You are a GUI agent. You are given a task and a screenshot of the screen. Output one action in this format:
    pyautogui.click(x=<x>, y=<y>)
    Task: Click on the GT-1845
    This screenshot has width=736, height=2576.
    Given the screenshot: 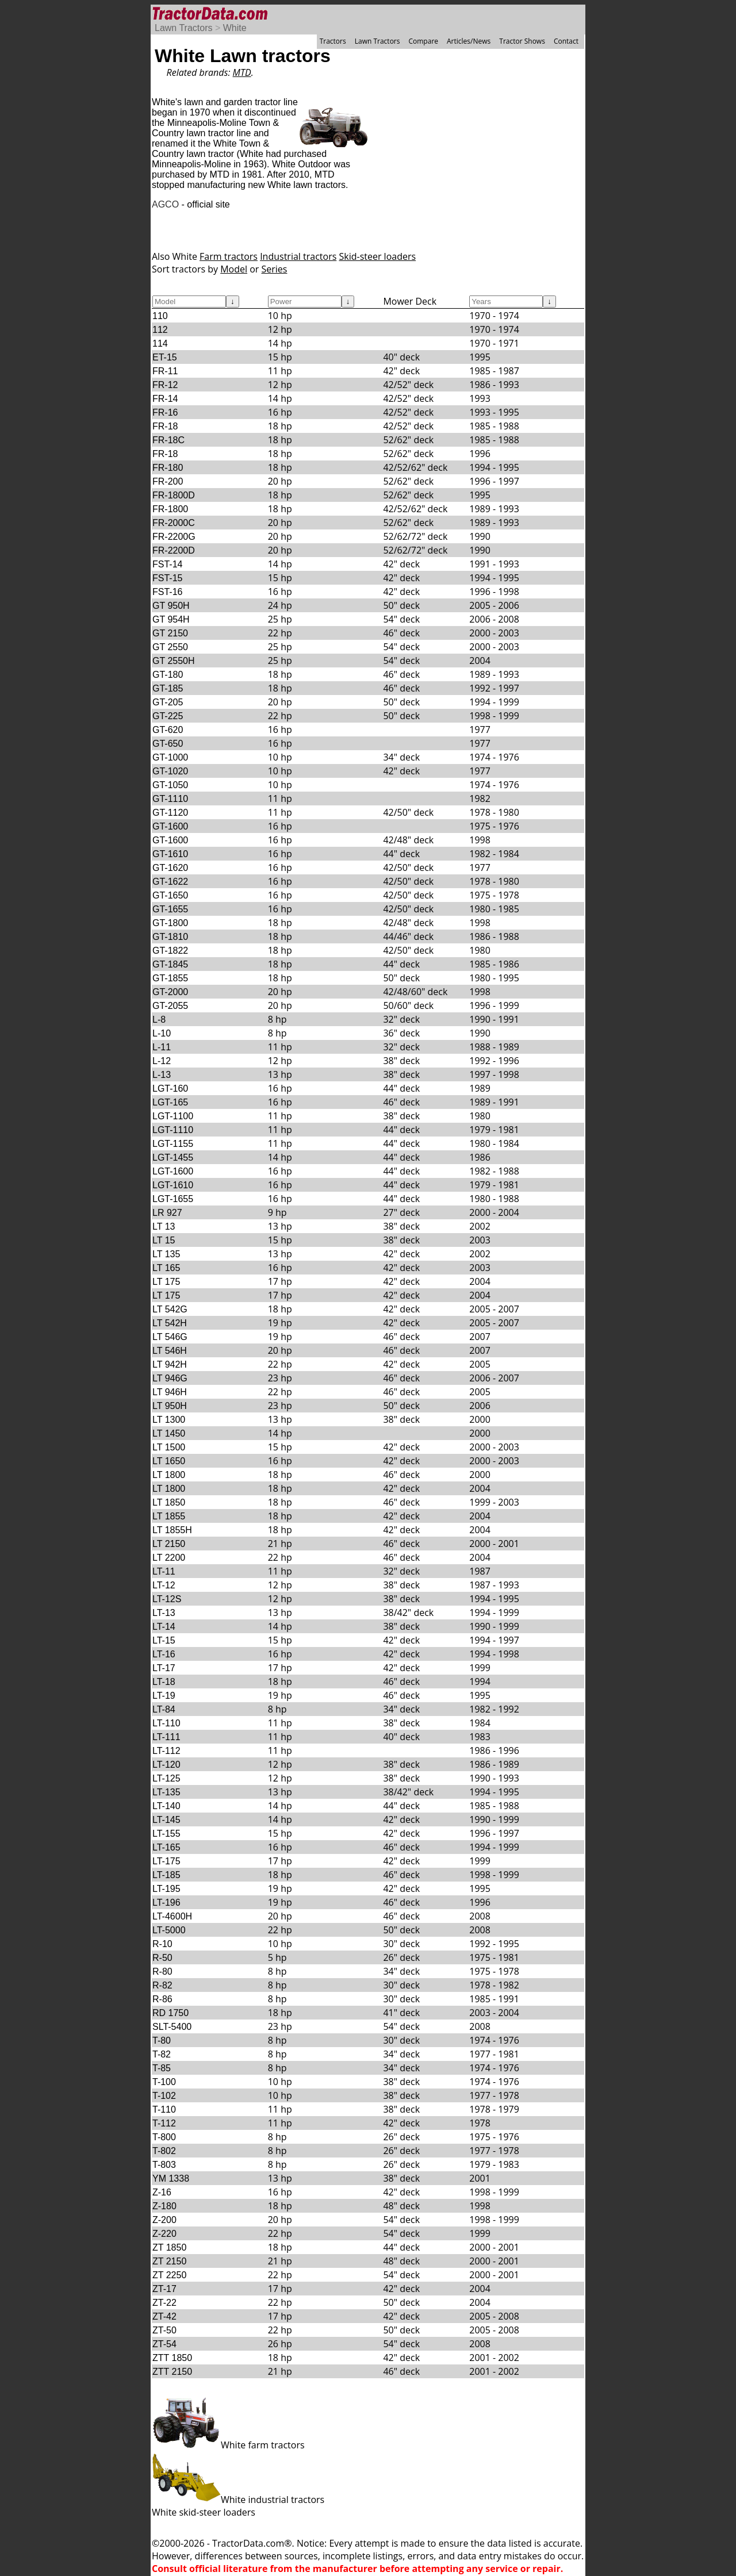 What is the action you would take?
    pyautogui.click(x=170, y=964)
    